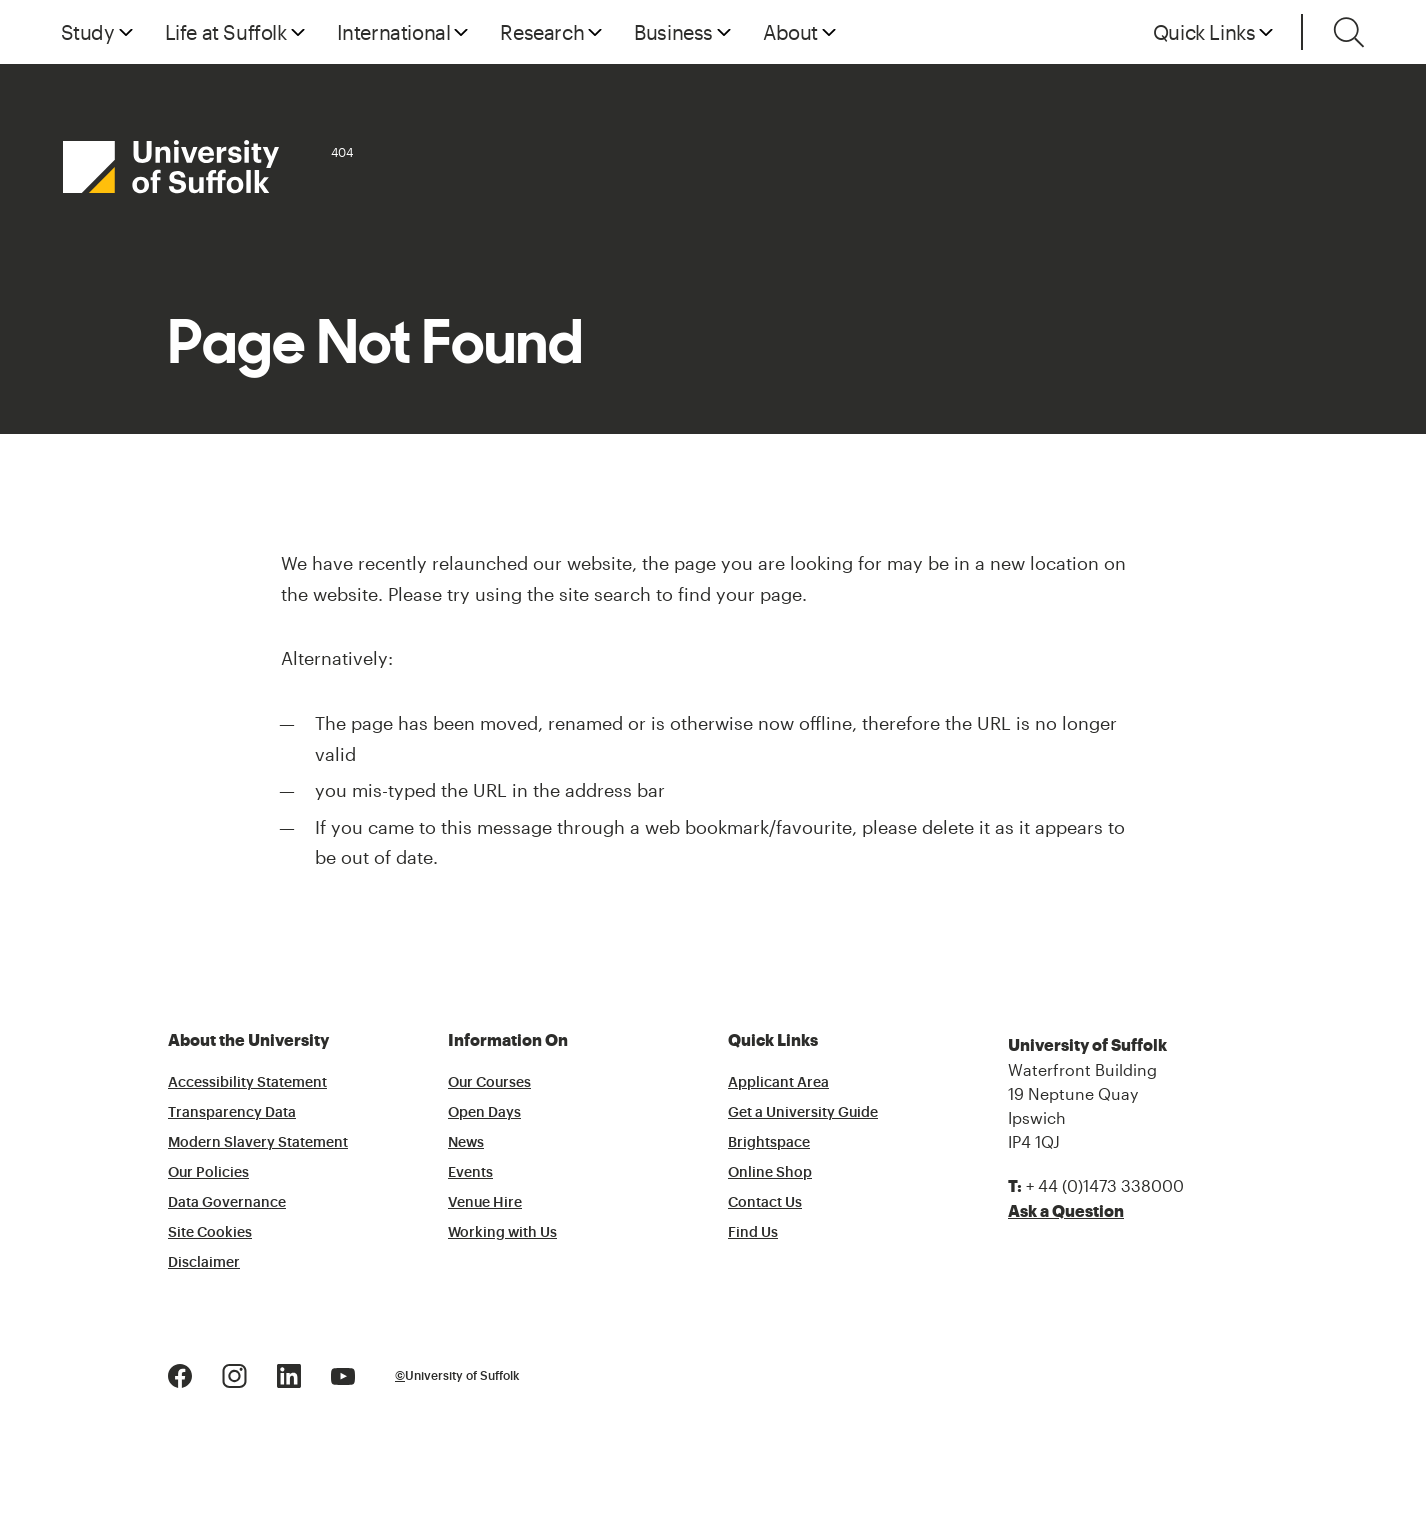  What do you see at coordinates (803, 1113) in the screenshot?
I see `Get a University Guide` at bounding box center [803, 1113].